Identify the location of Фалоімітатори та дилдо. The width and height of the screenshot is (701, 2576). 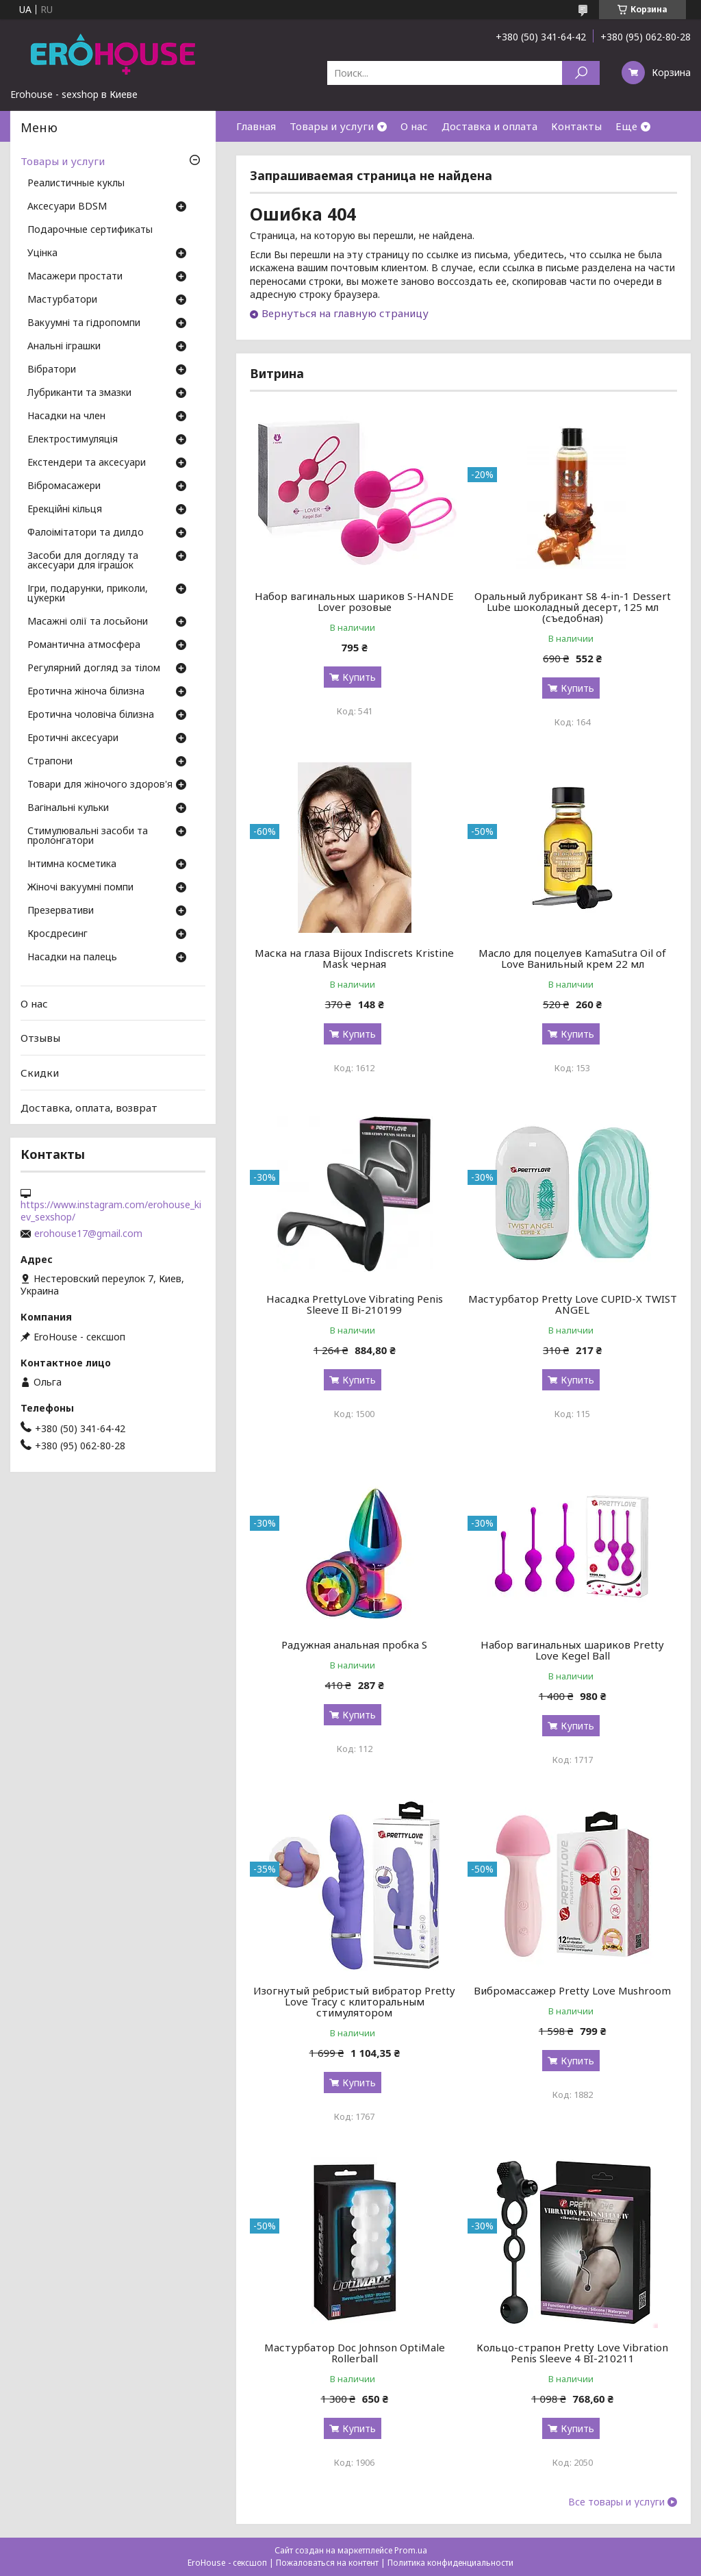
(85, 532).